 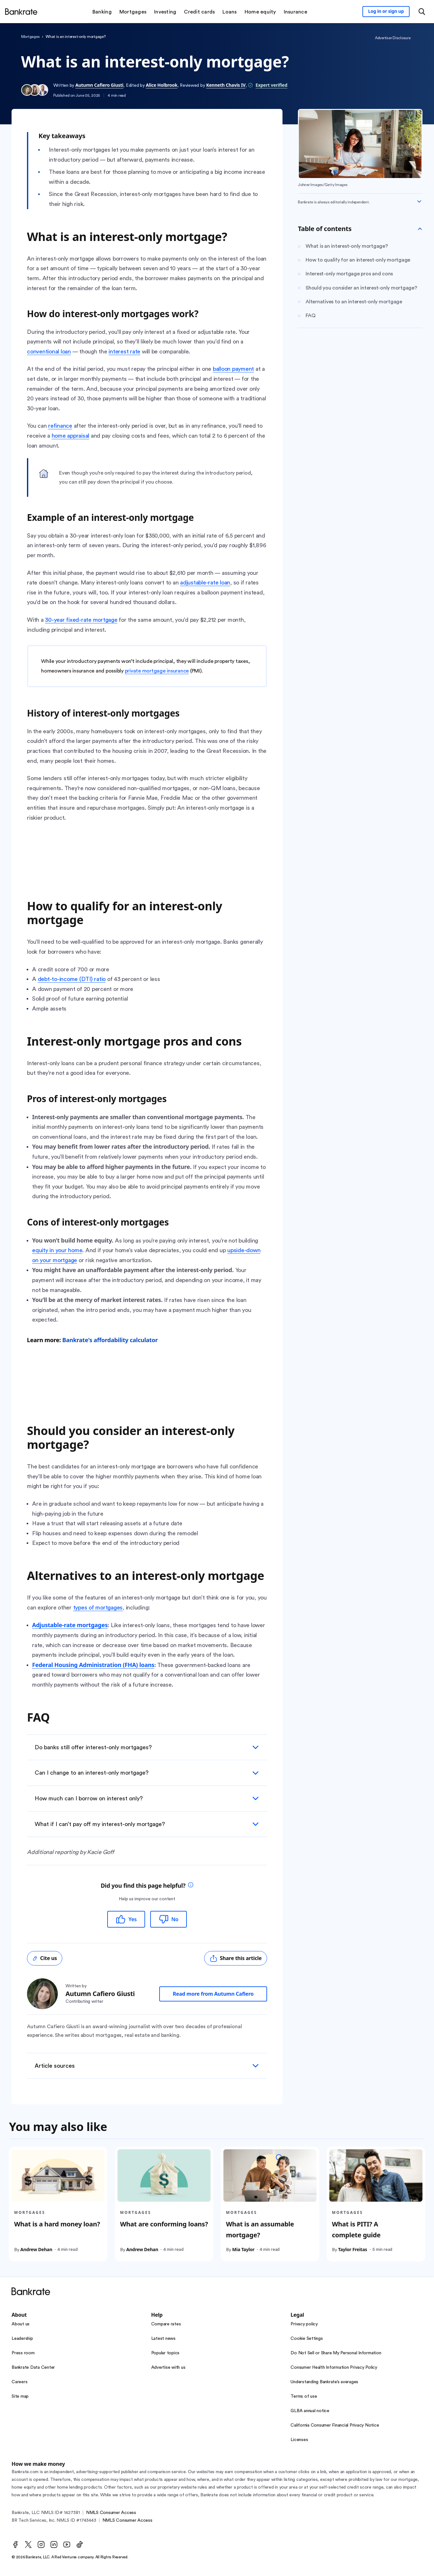 What do you see at coordinates (54, 2544) in the screenshot?
I see `[LinkedIn]` at bounding box center [54, 2544].